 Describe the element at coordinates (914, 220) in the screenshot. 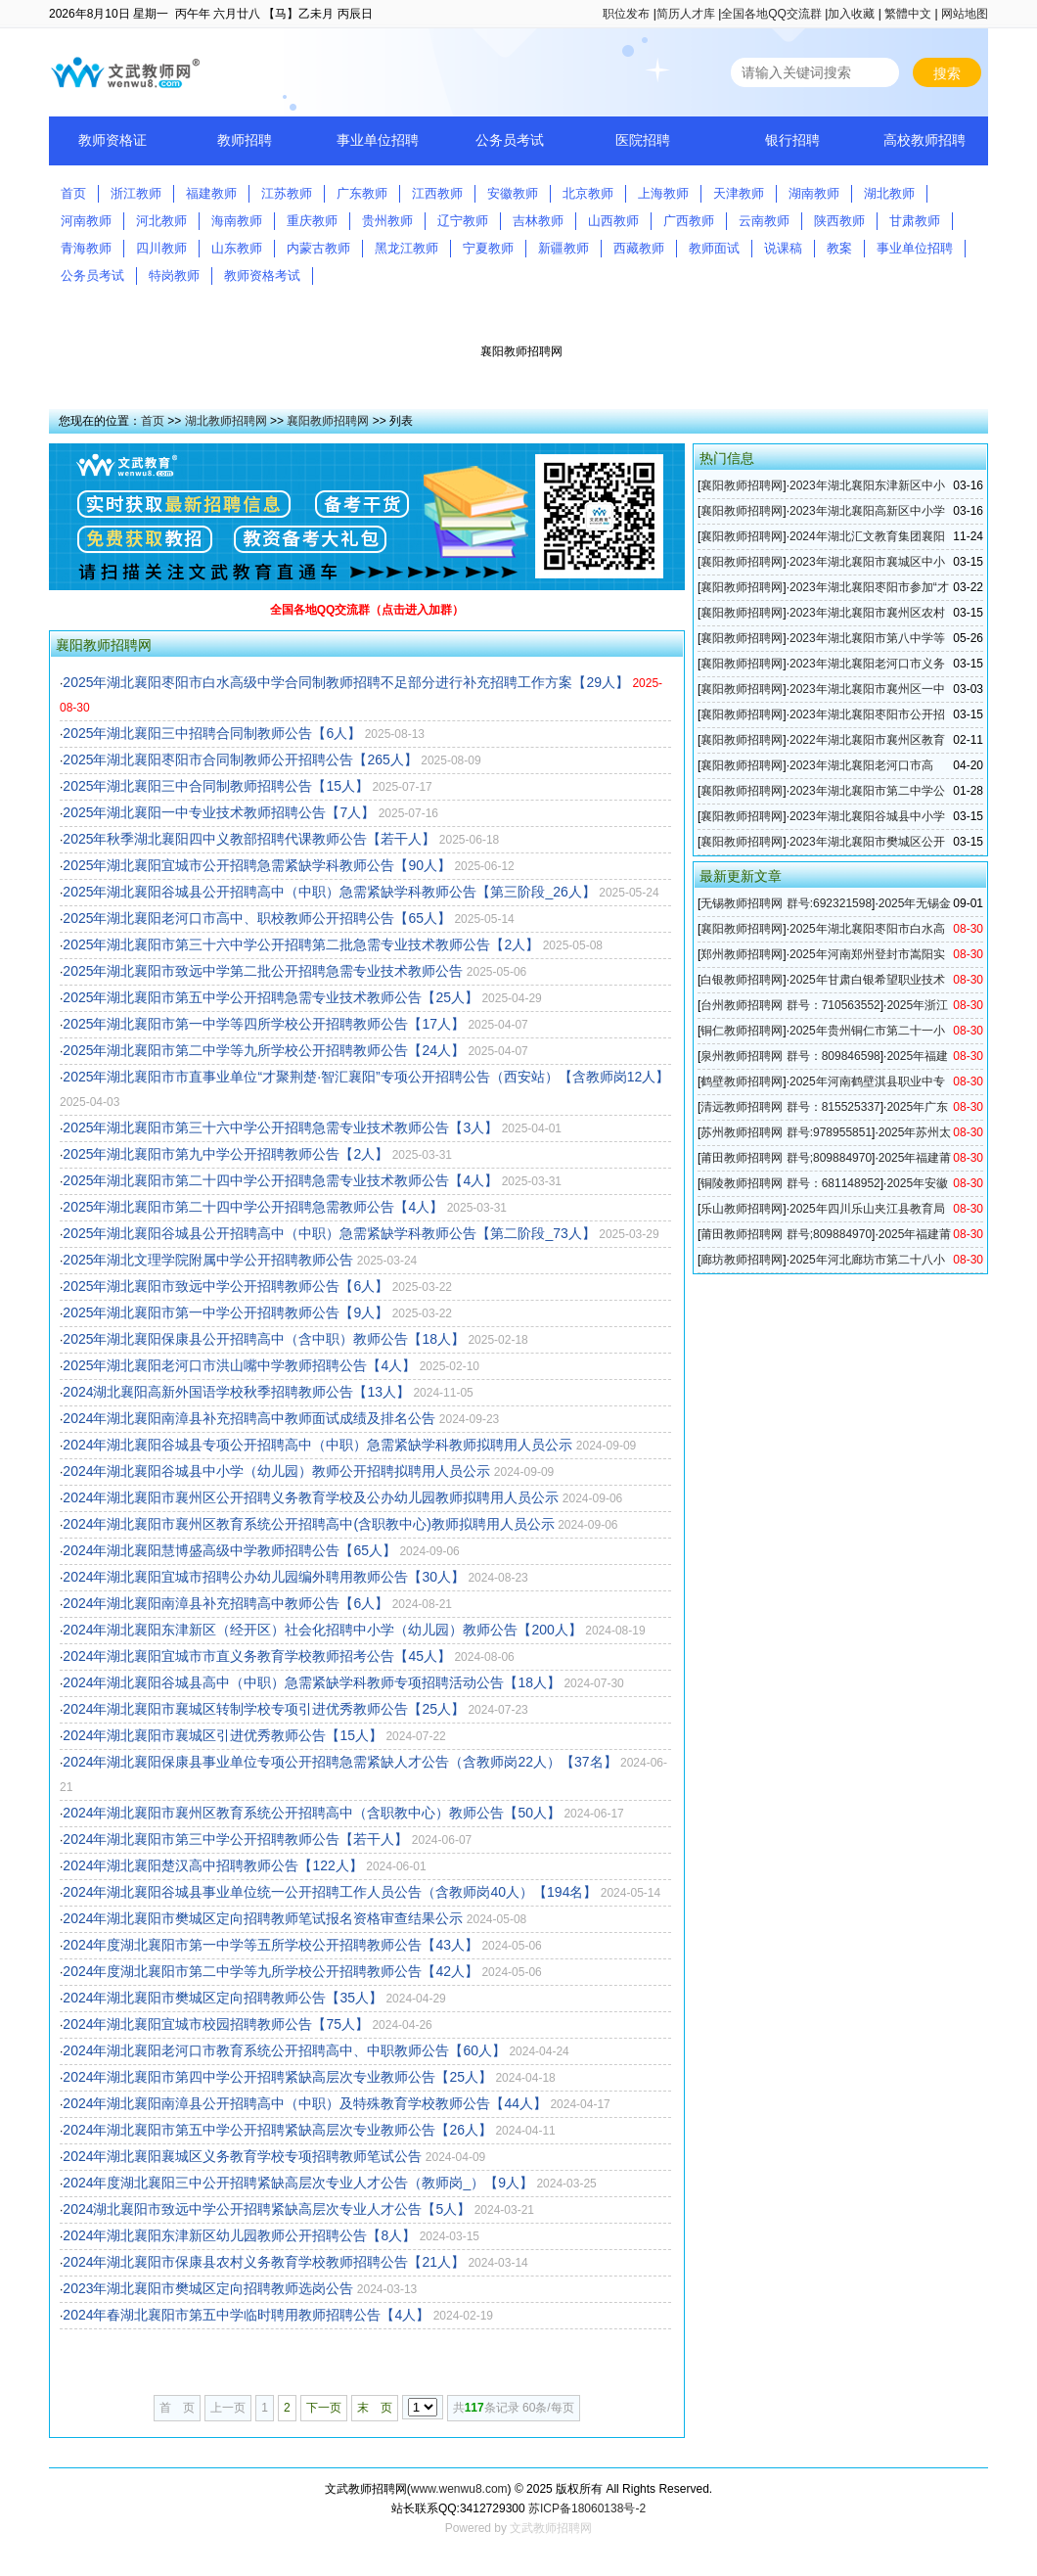

I see `甘肃教师` at that location.